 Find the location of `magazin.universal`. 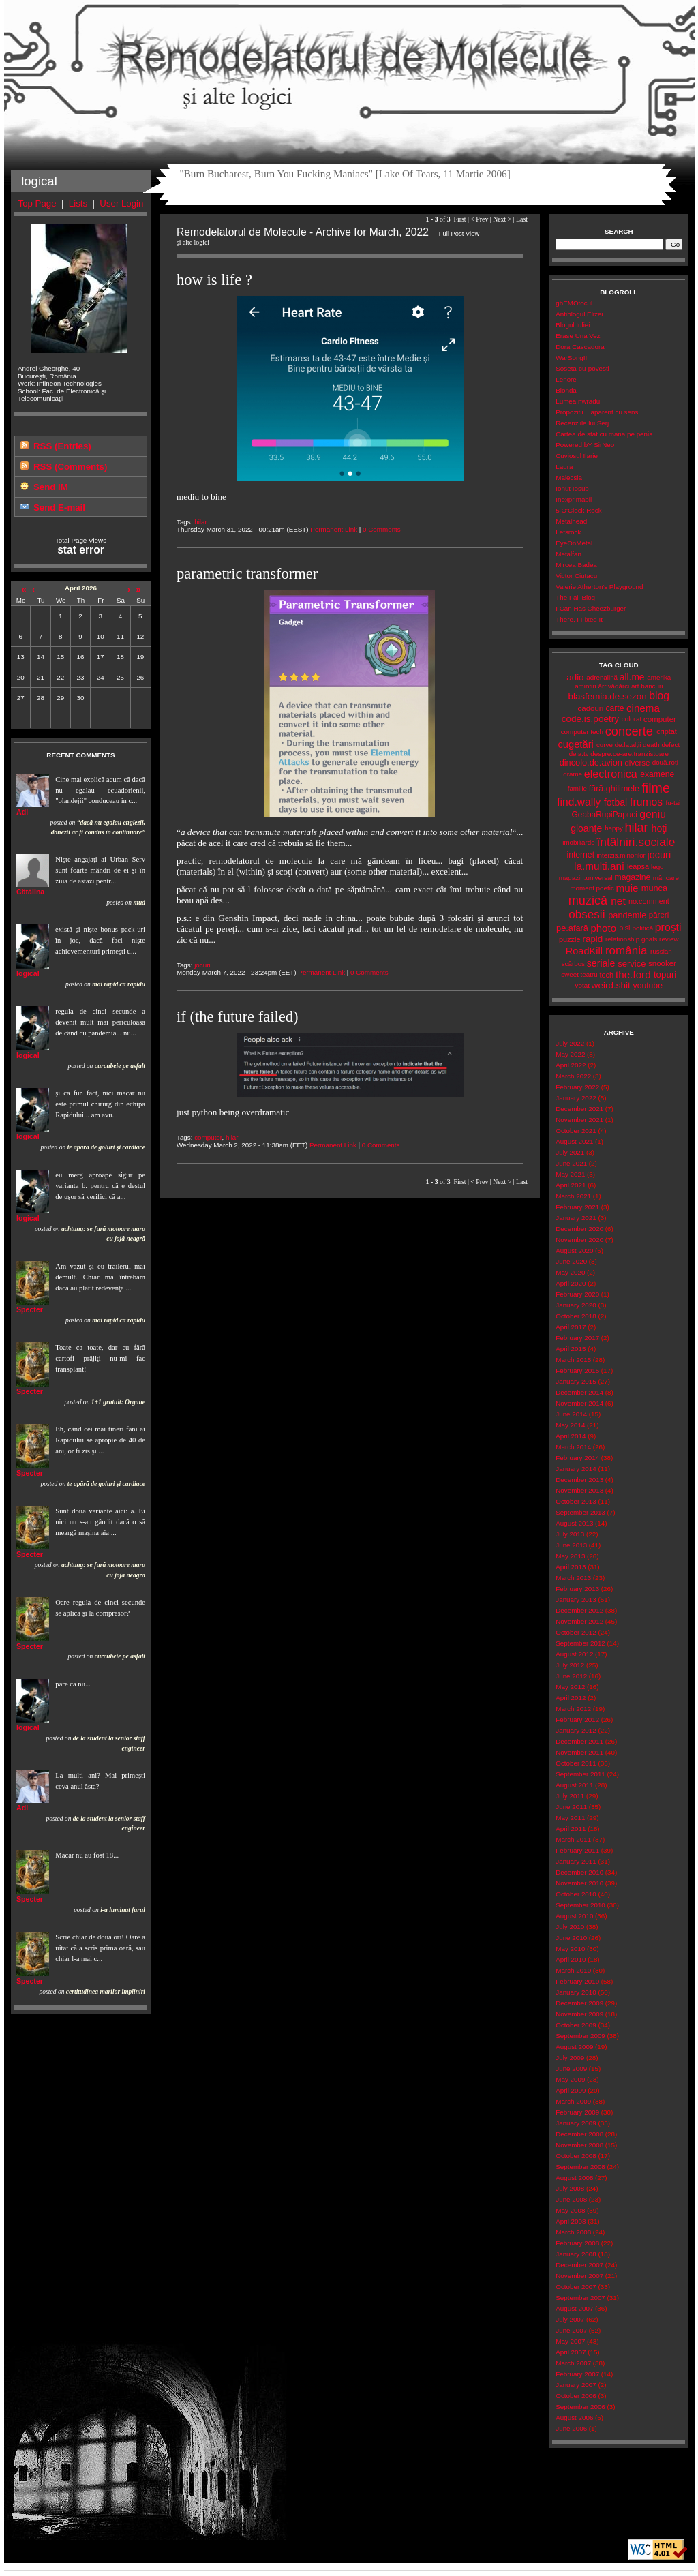

magazin.universal is located at coordinates (586, 877).